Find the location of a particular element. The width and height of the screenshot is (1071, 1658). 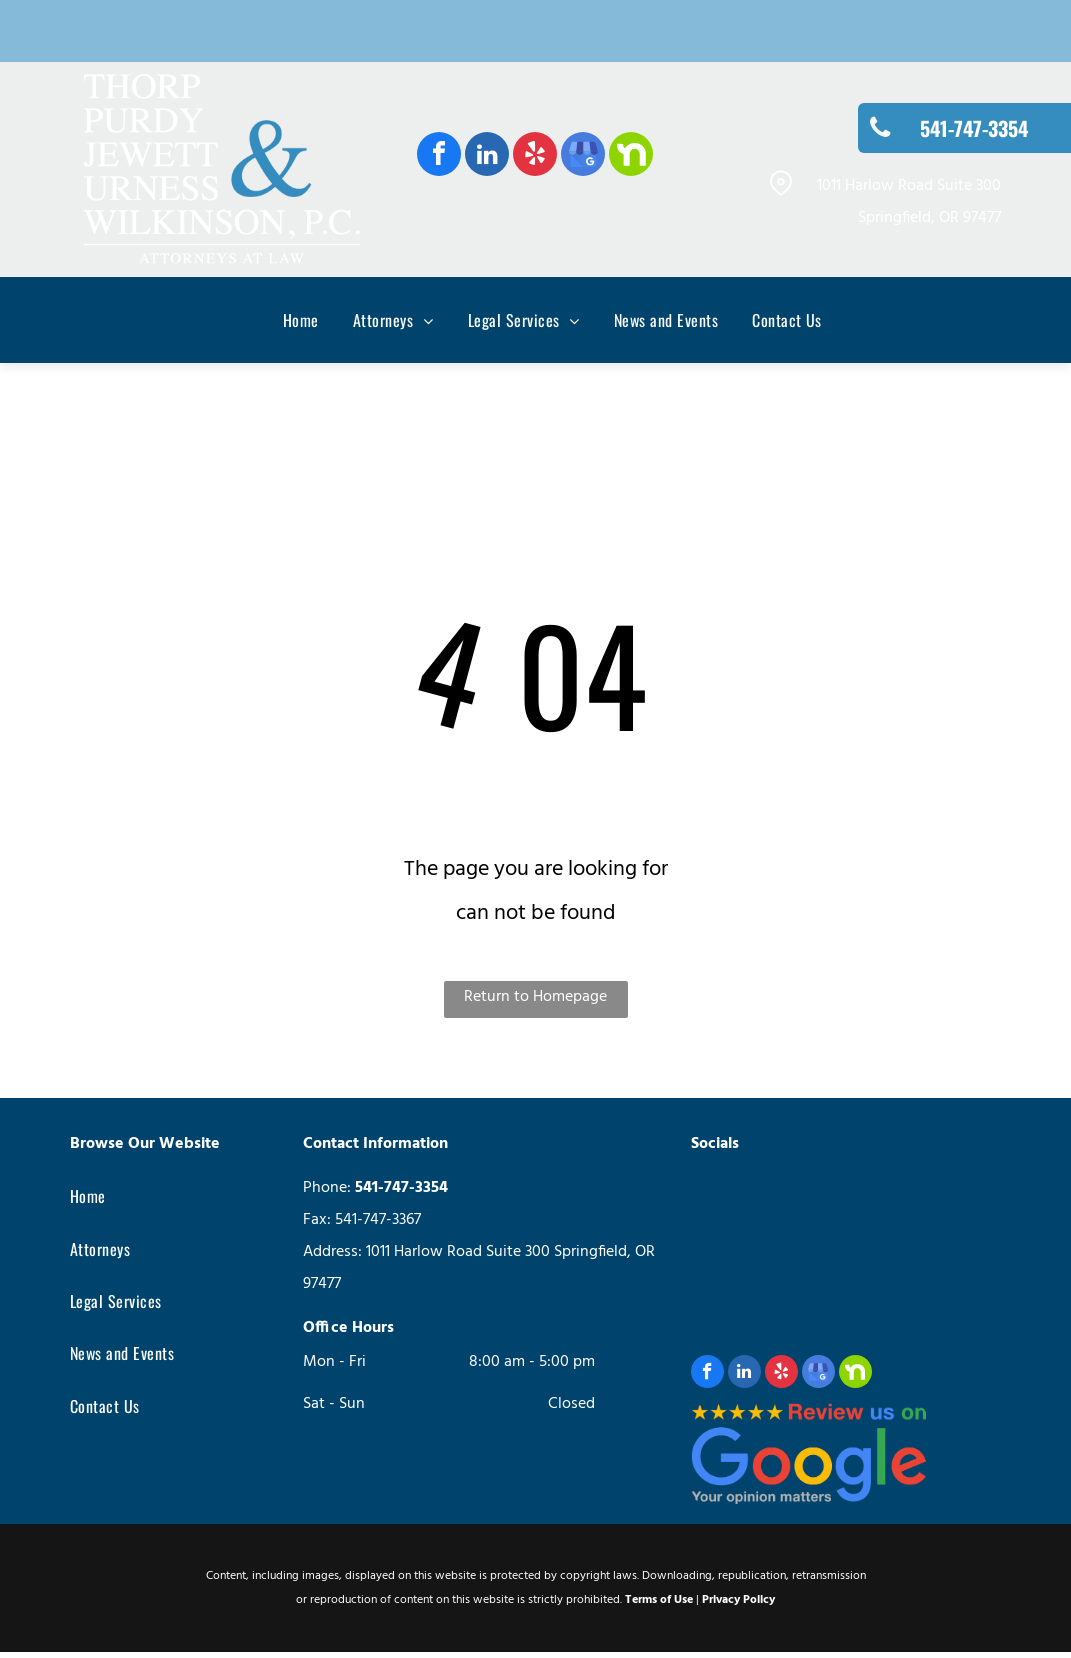

Terms of Use is located at coordinates (659, 1600).